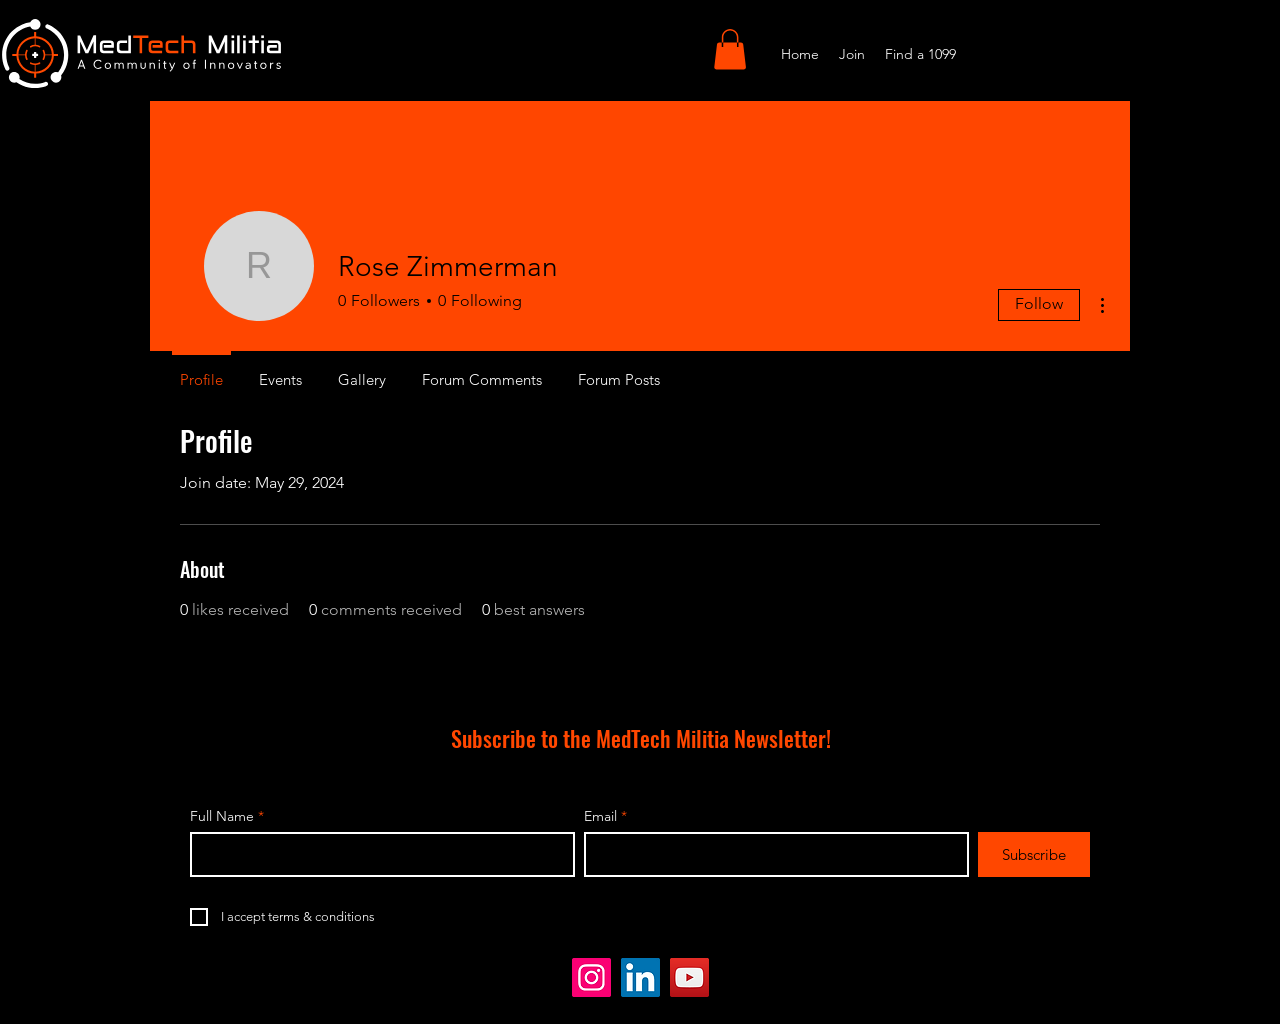 Image resolution: width=1280 pixels, height=1024 pixels. Describe the element at coordinates (640, 977) in the screenshot. I see `[LinkedIn]` at that location.